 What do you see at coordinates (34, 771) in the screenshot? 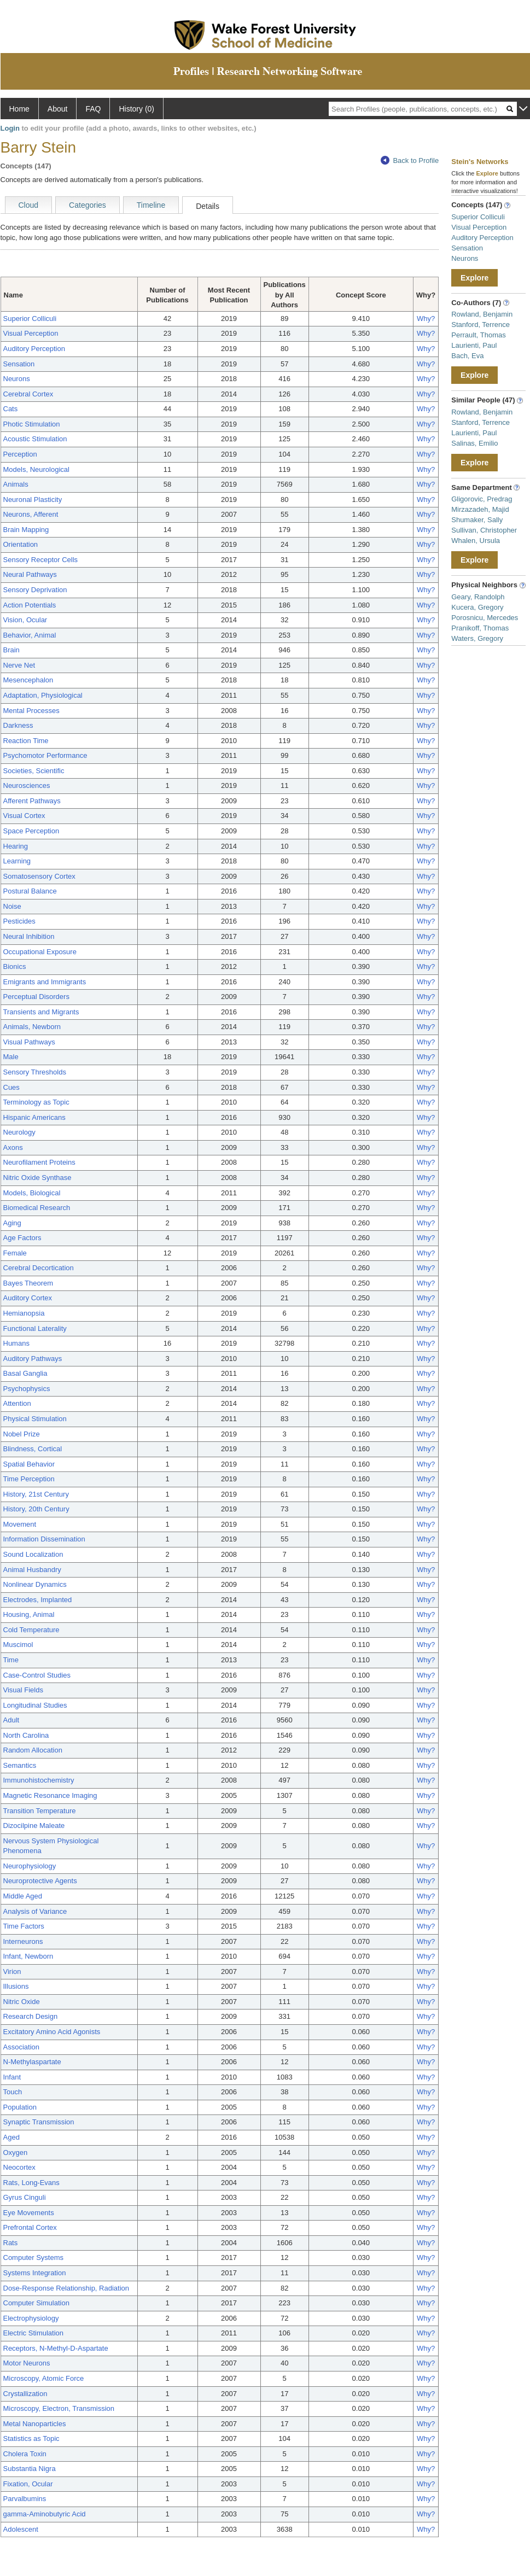
I see `Societies, Scientific` at bounding box center [34, 771].